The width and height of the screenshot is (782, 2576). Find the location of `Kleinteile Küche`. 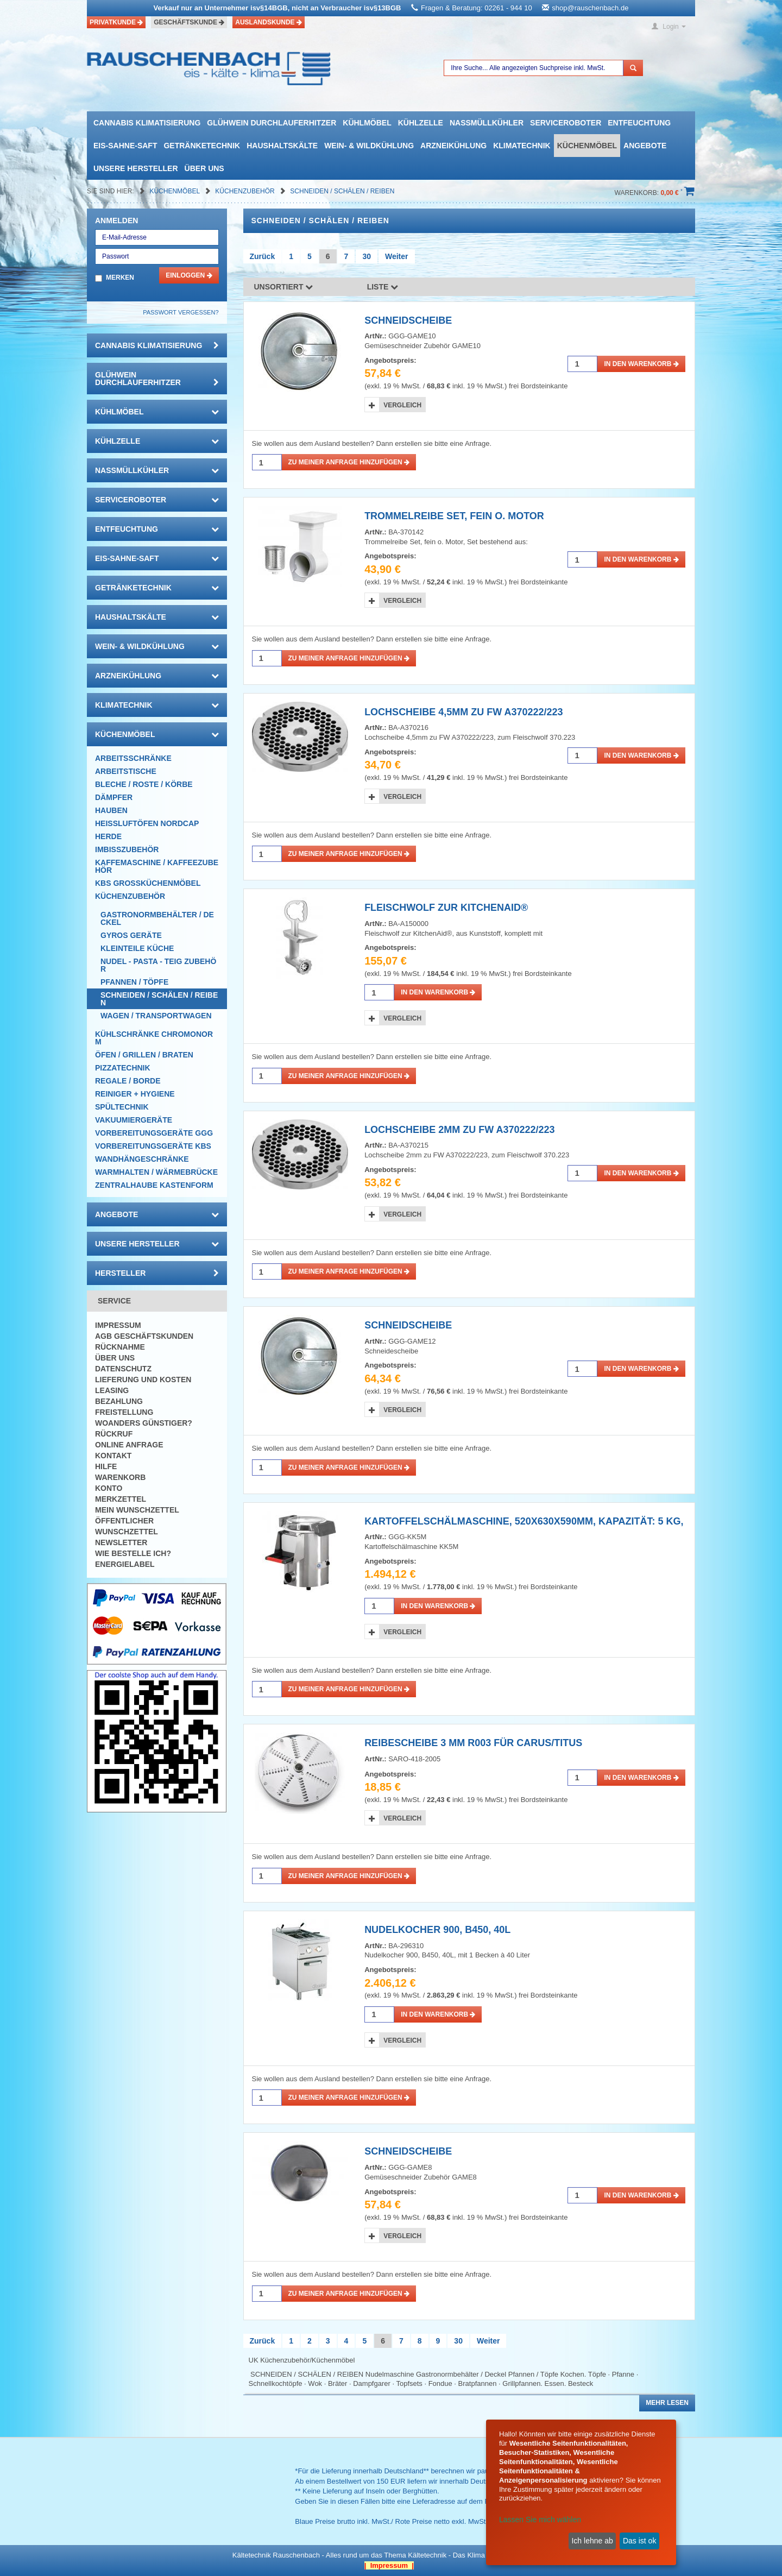

Kleinteile Küche is located at coordinates (137, 948).